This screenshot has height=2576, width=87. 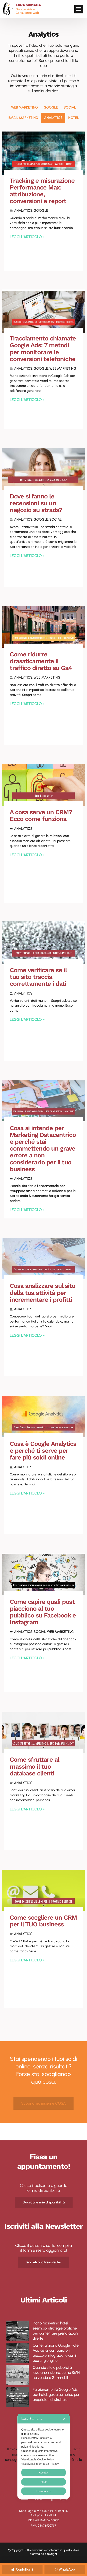 I want to click on Personalizza [button], so click(x=43, y=2491).